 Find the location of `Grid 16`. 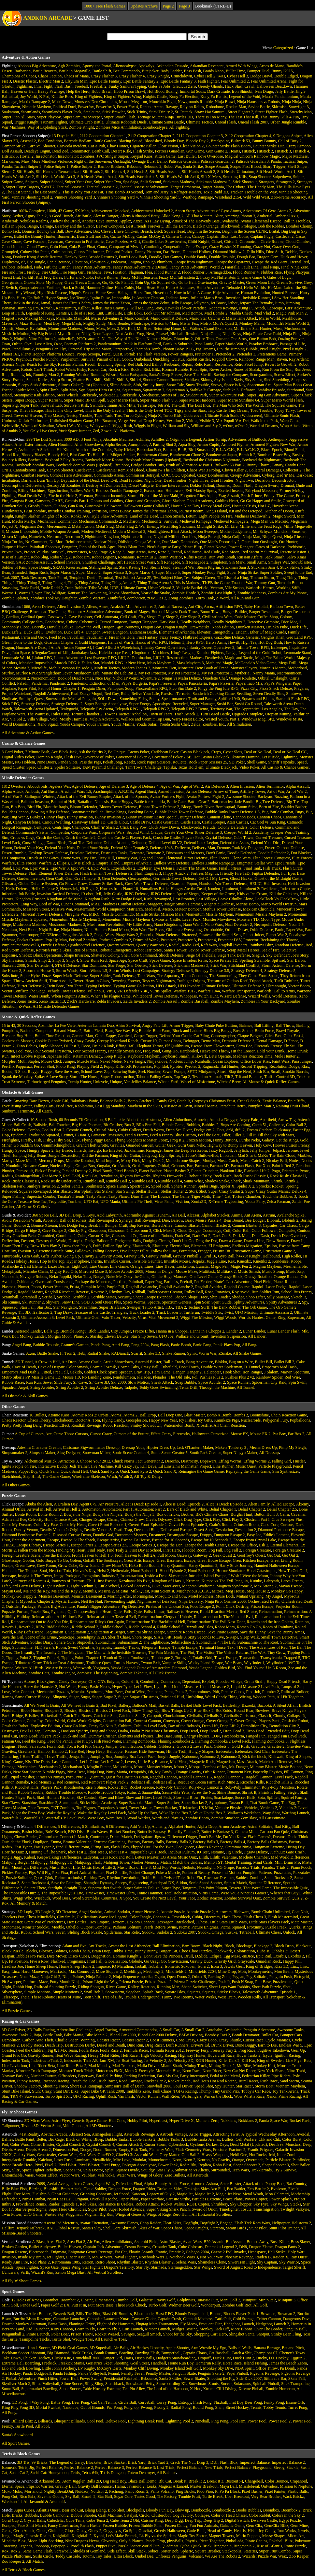

Grid 16 is located at coordinates (209, 1256).